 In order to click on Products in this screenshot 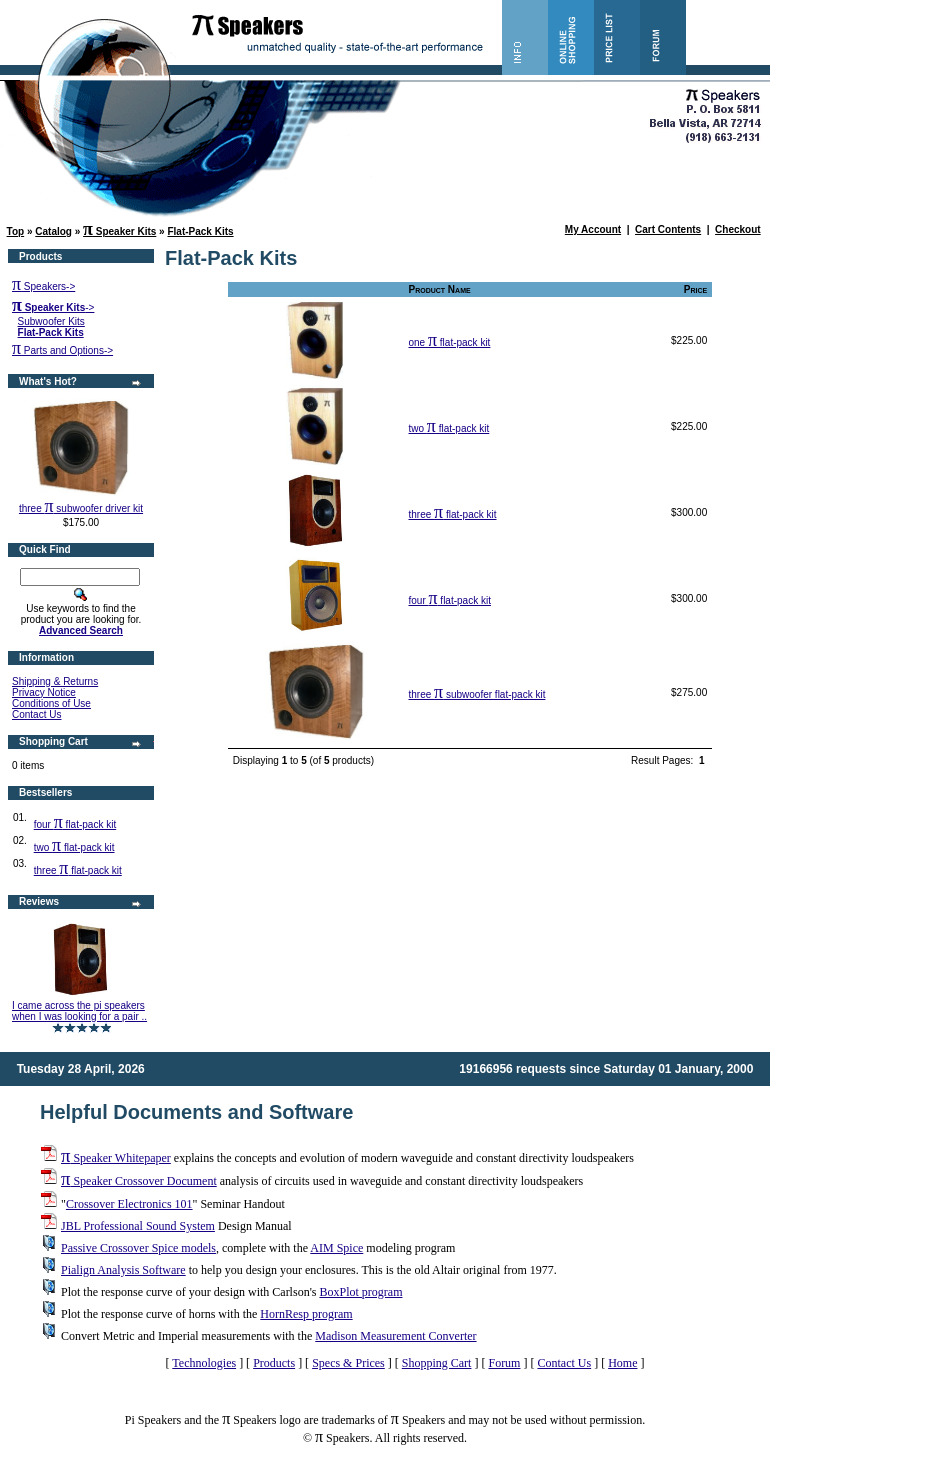, I will do `click(274, 1363)`.